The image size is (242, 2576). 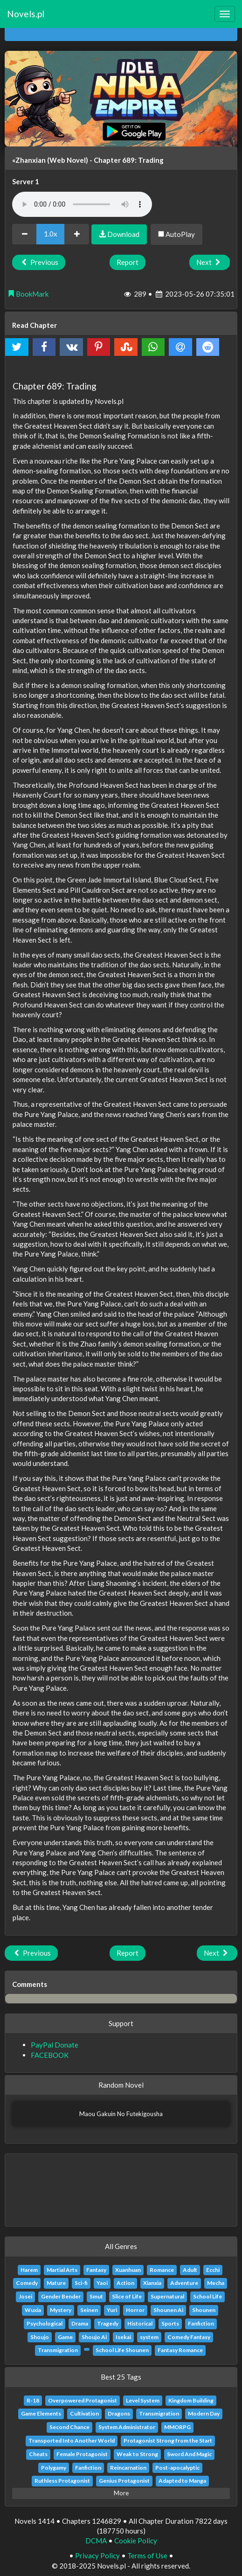 What do you see at coordinates (25, 13) in the screenshot?
I see `Novels.pl` at bounding box center [25, 13].